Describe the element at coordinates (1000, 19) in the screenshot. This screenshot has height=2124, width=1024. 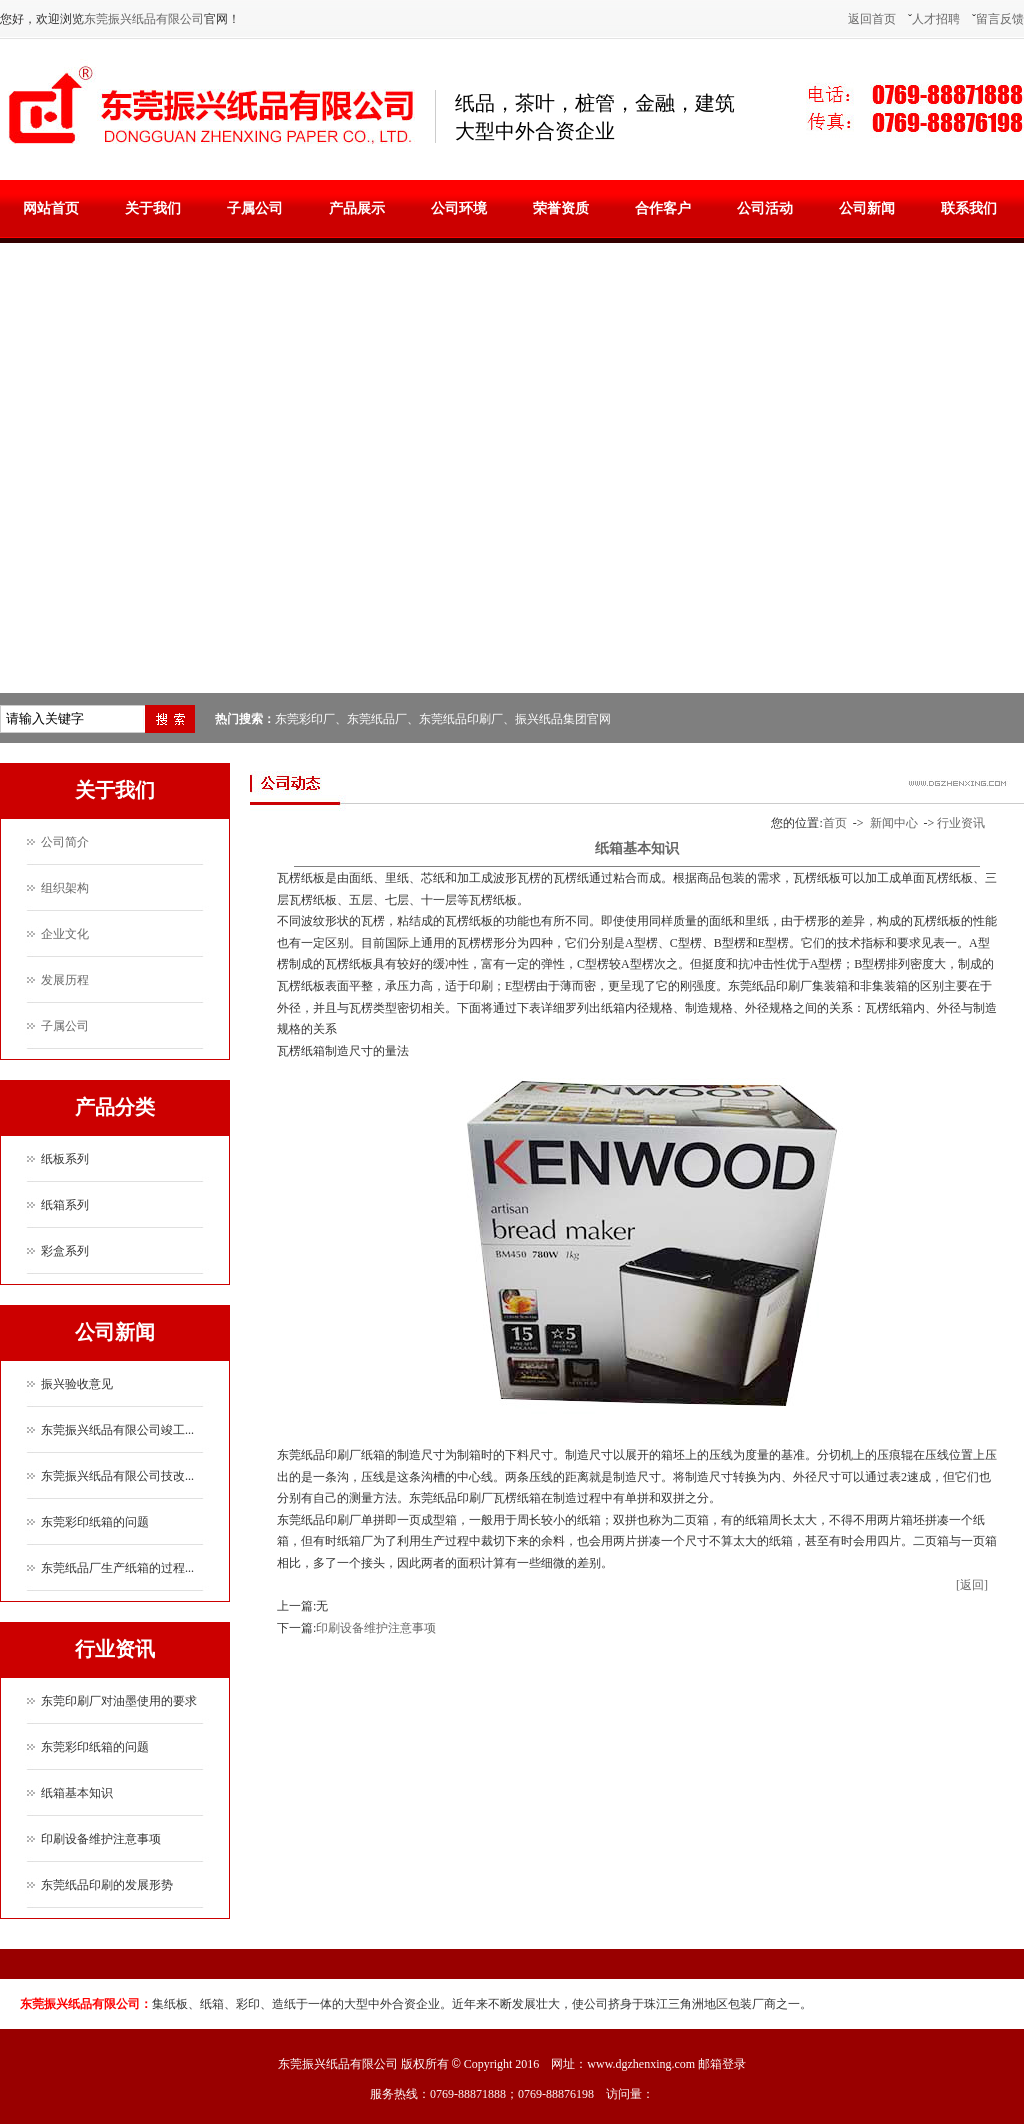
I see `留言反馈` at that location.